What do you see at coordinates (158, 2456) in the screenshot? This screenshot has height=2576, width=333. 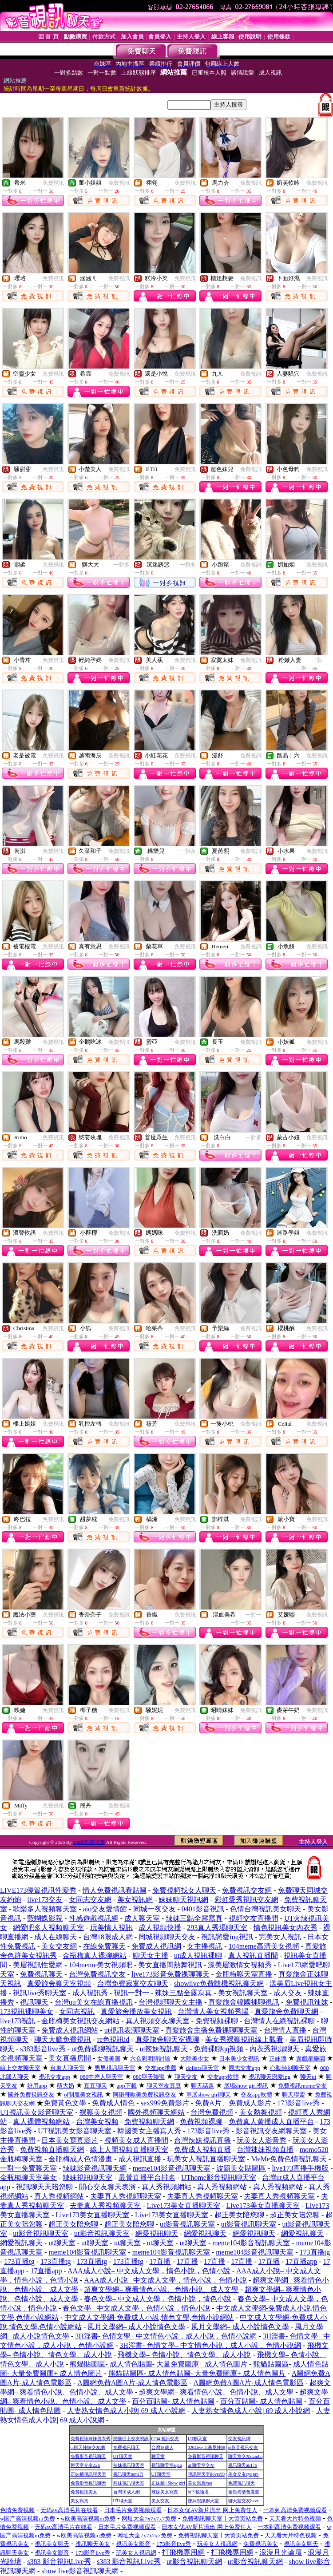 I see `聊天室` at bounding box center [158, 2456].